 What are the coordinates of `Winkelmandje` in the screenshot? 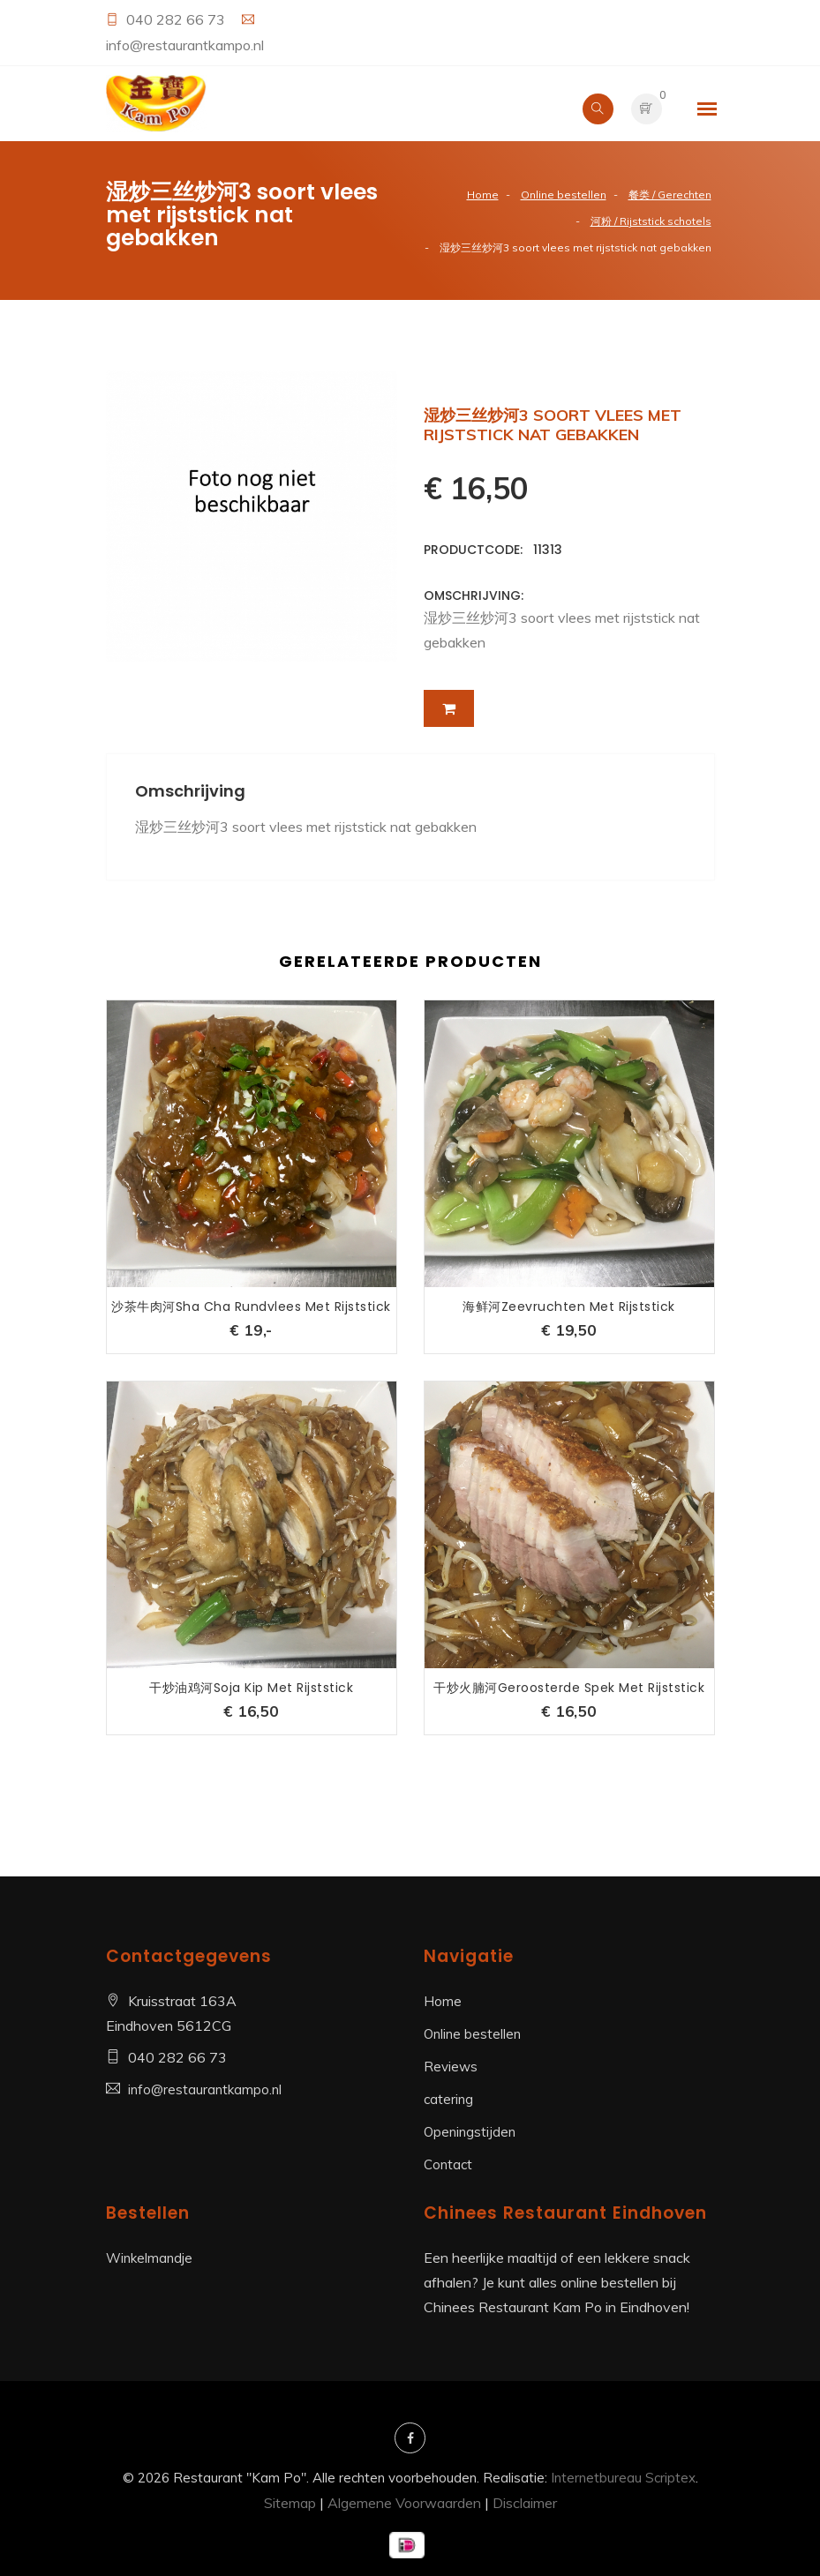 It's located at (149, 2258).